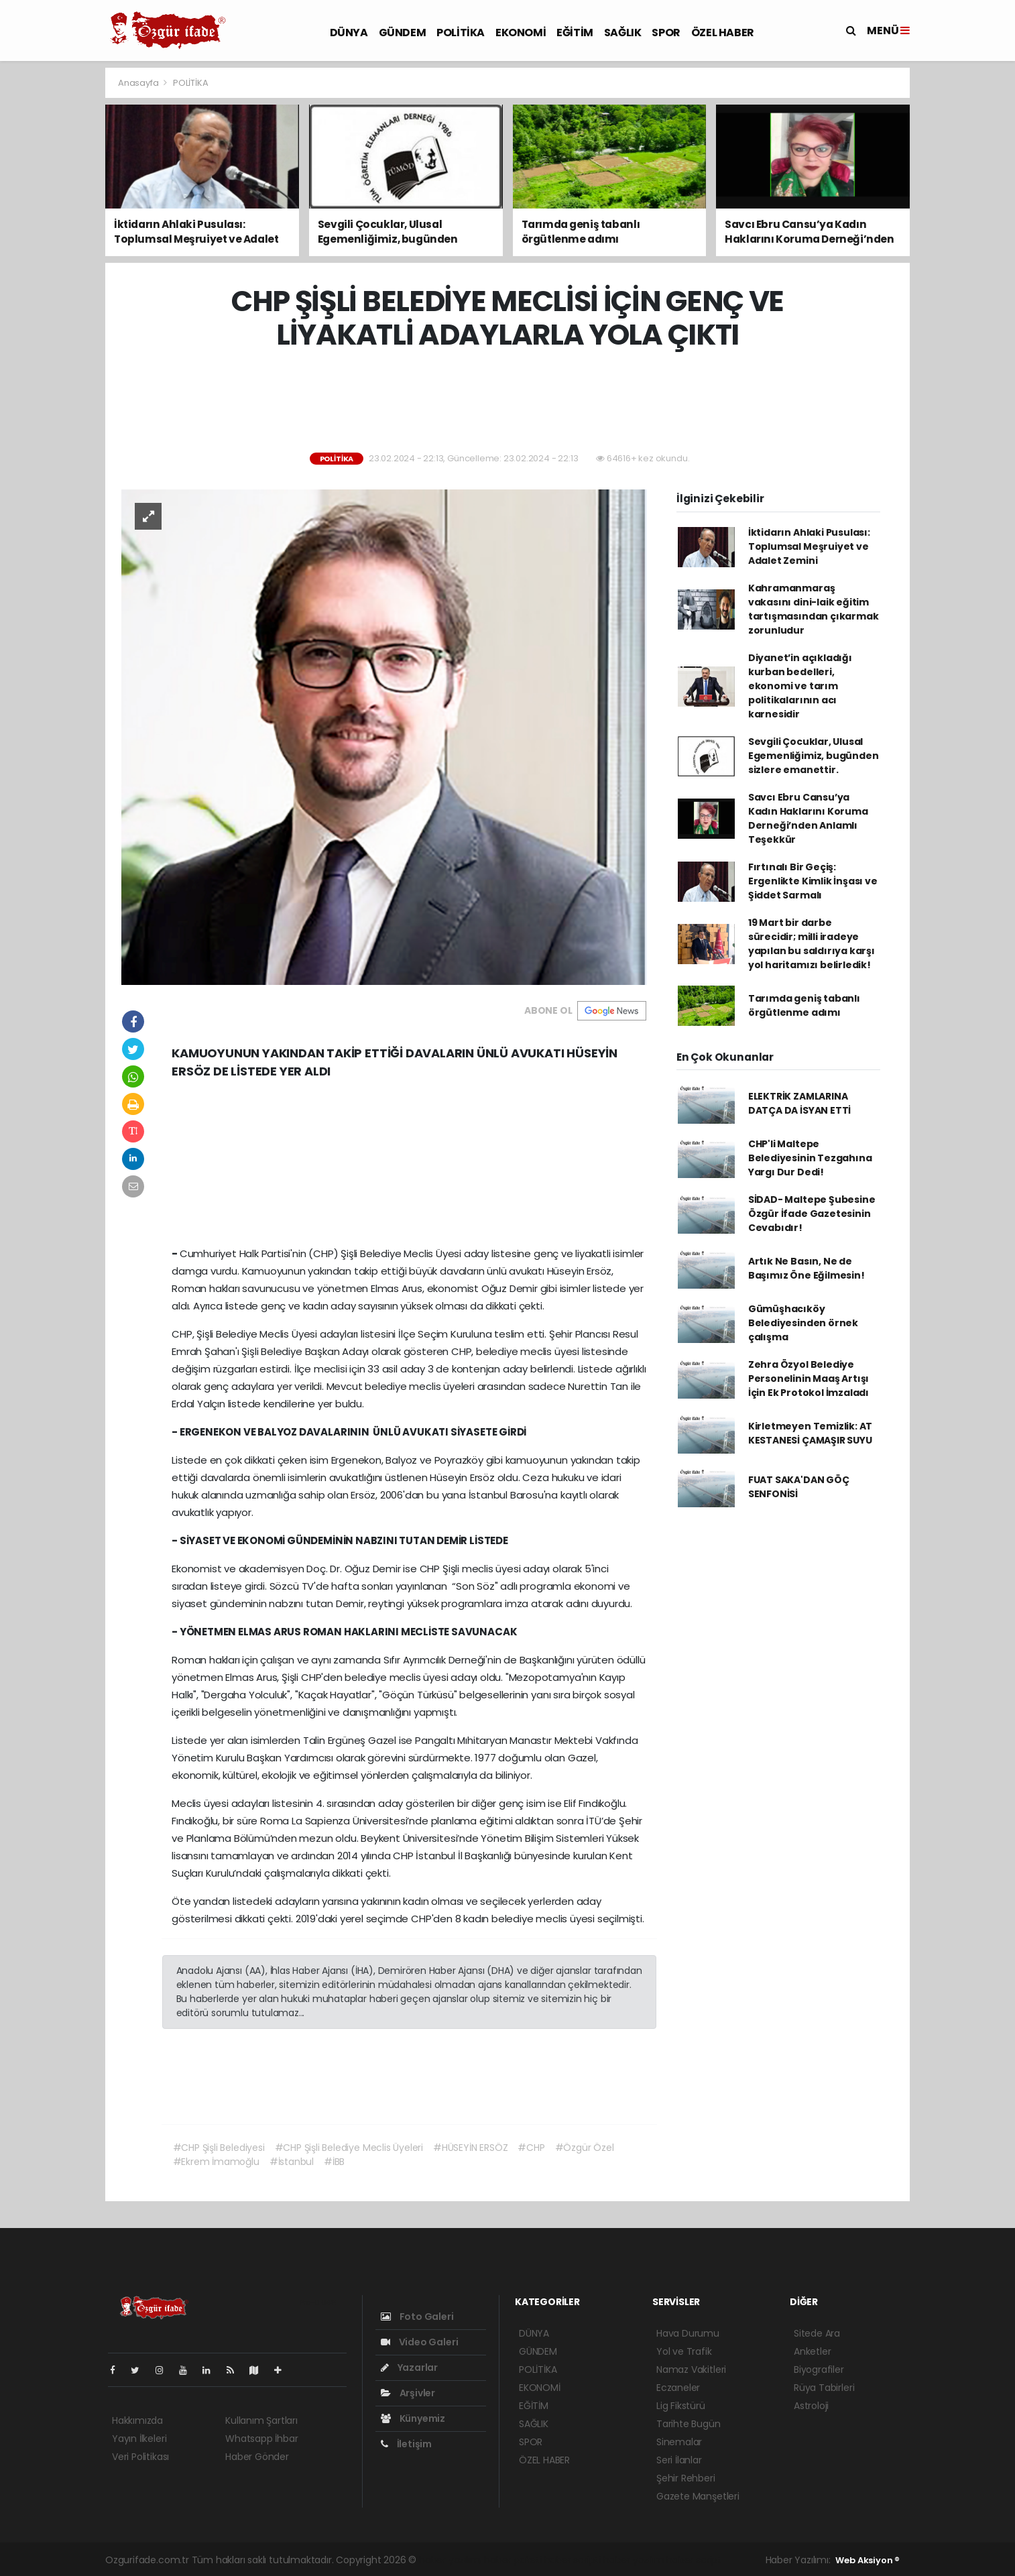  Describe the element at coordinates (965, 268) in the screenshot. I see `[Advertisement]` at that location.